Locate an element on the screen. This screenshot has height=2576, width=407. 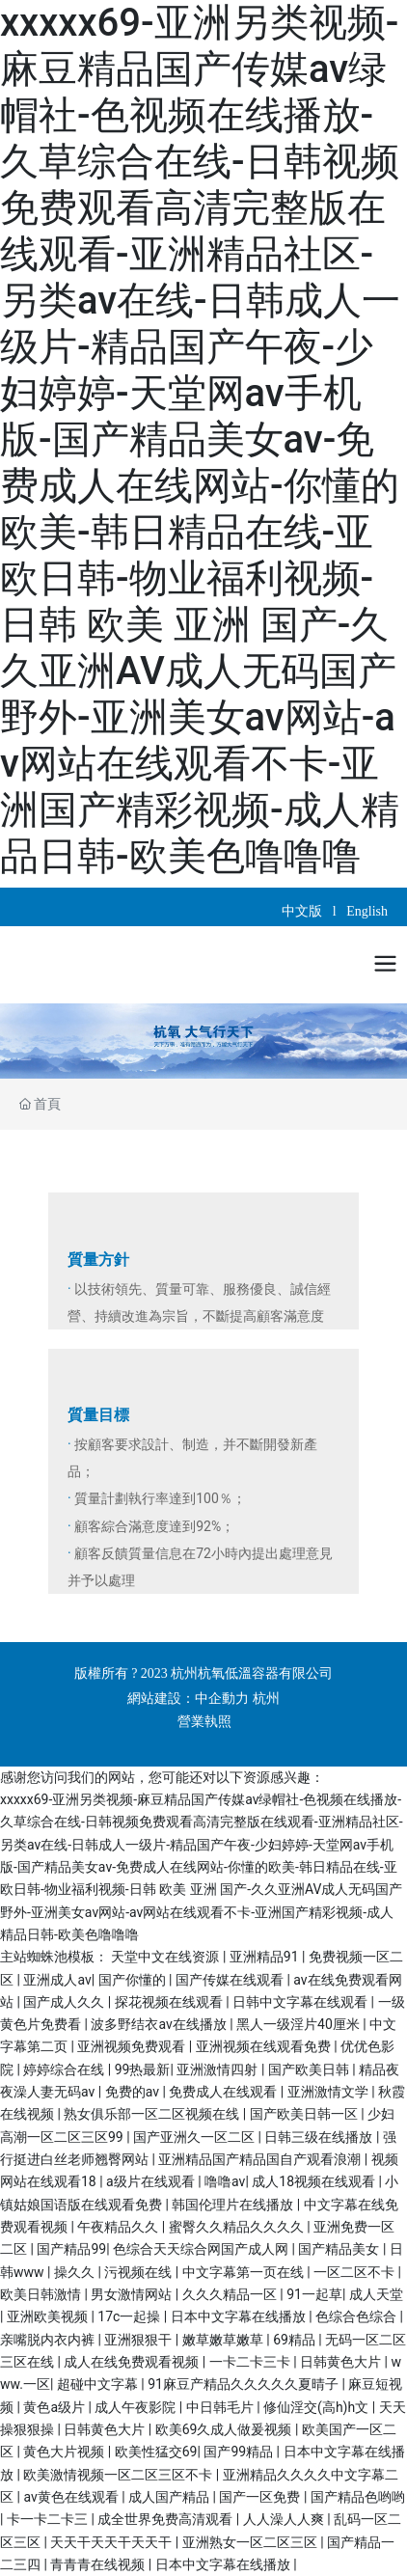
亚洲精品国产精品国自产观看浪潮 is located at coordinates (261, 2159).